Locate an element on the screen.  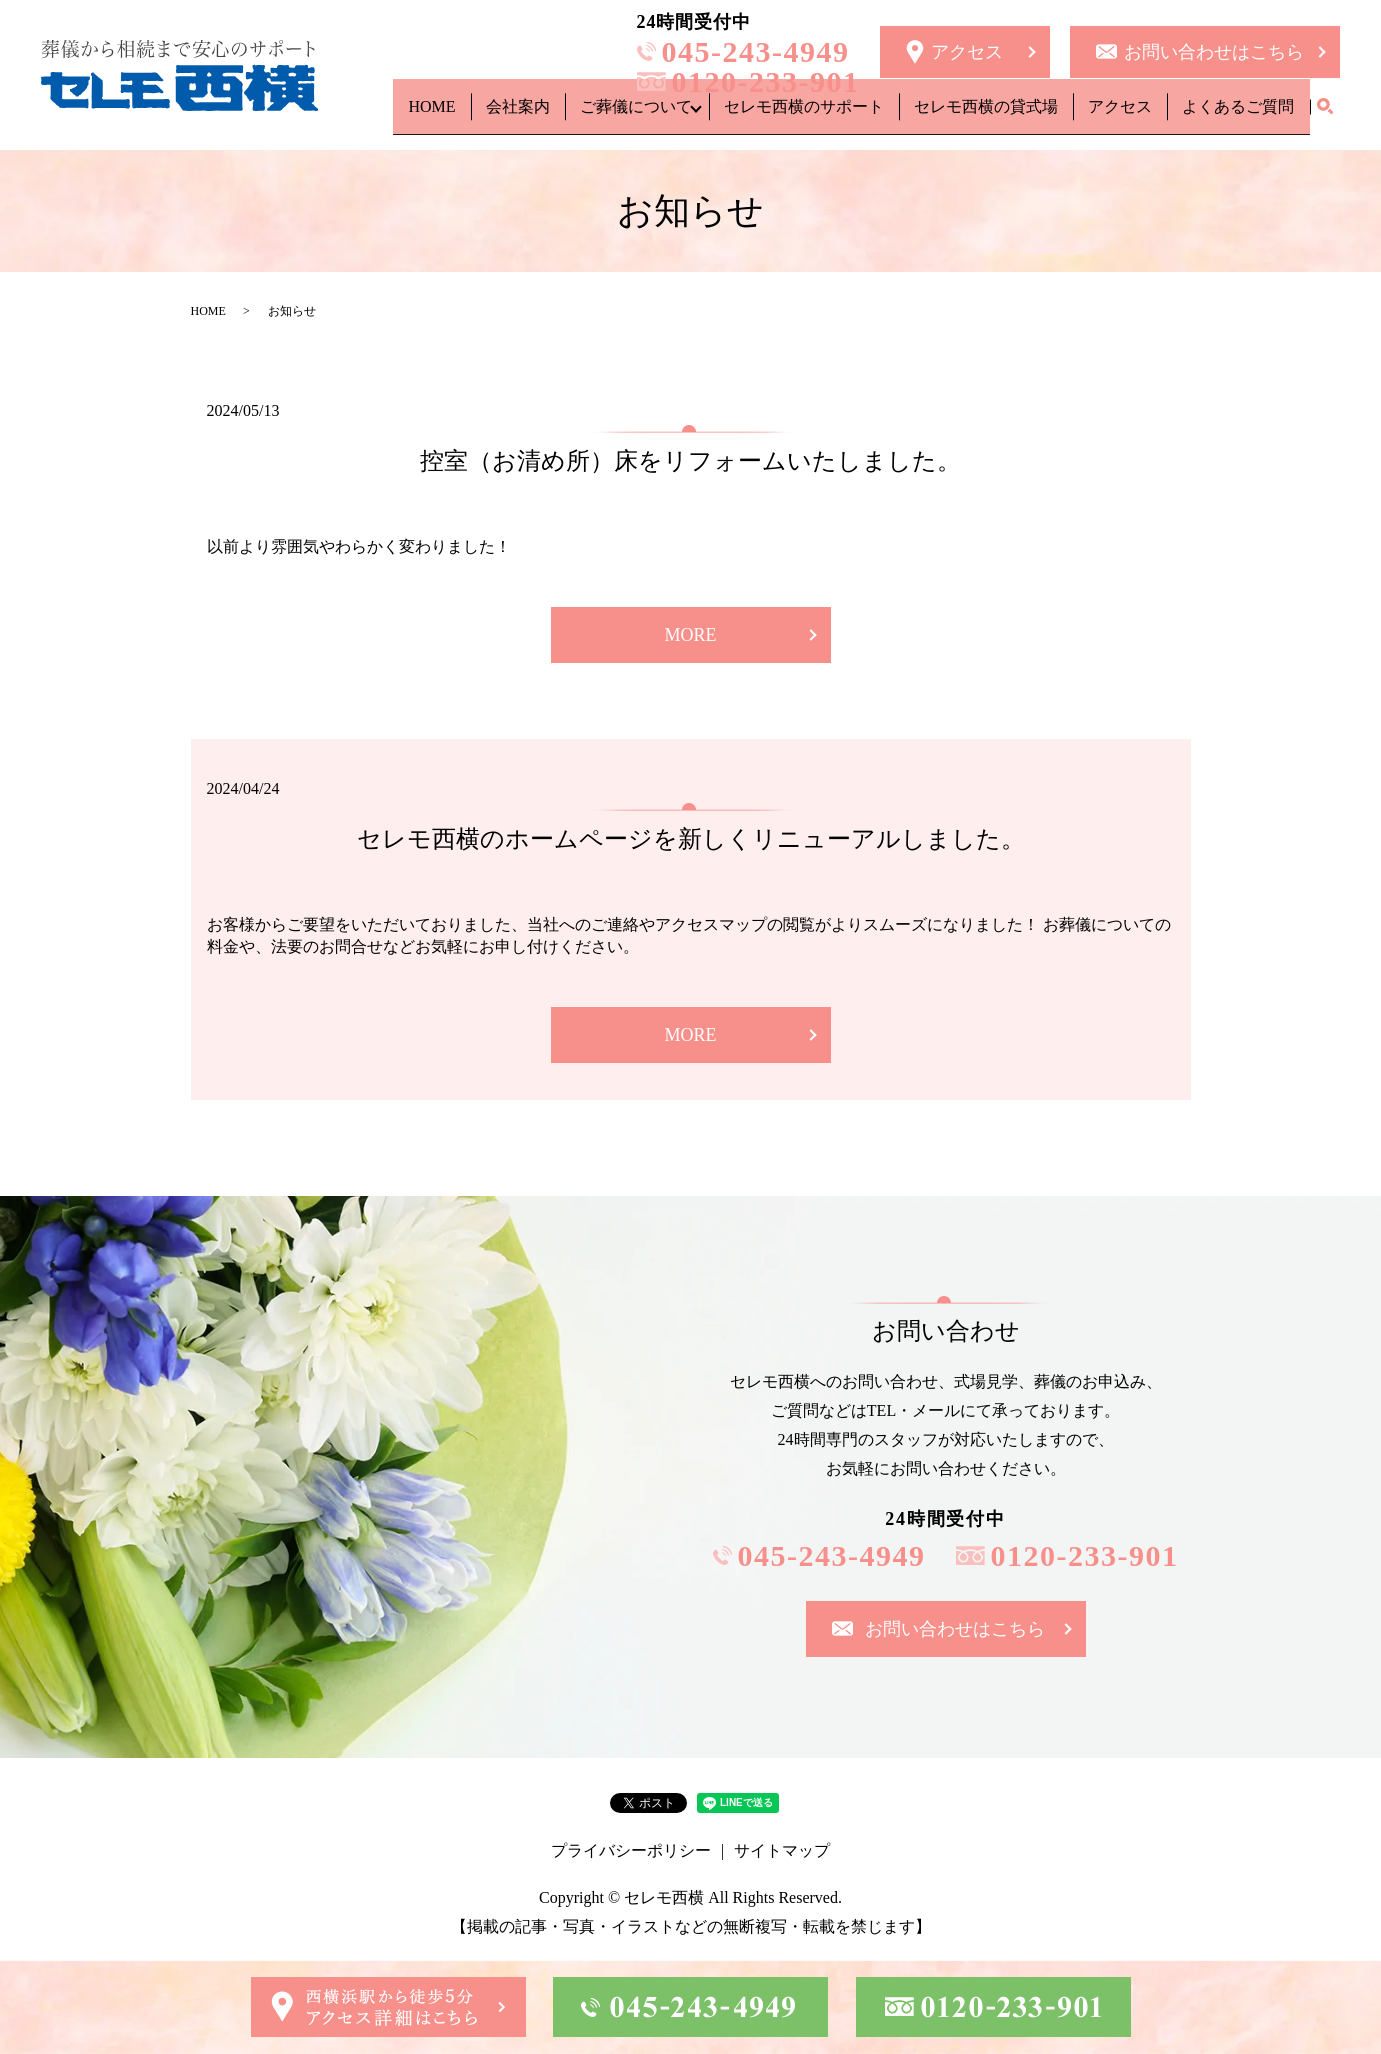
HOME is located at coordinates (509, 115).